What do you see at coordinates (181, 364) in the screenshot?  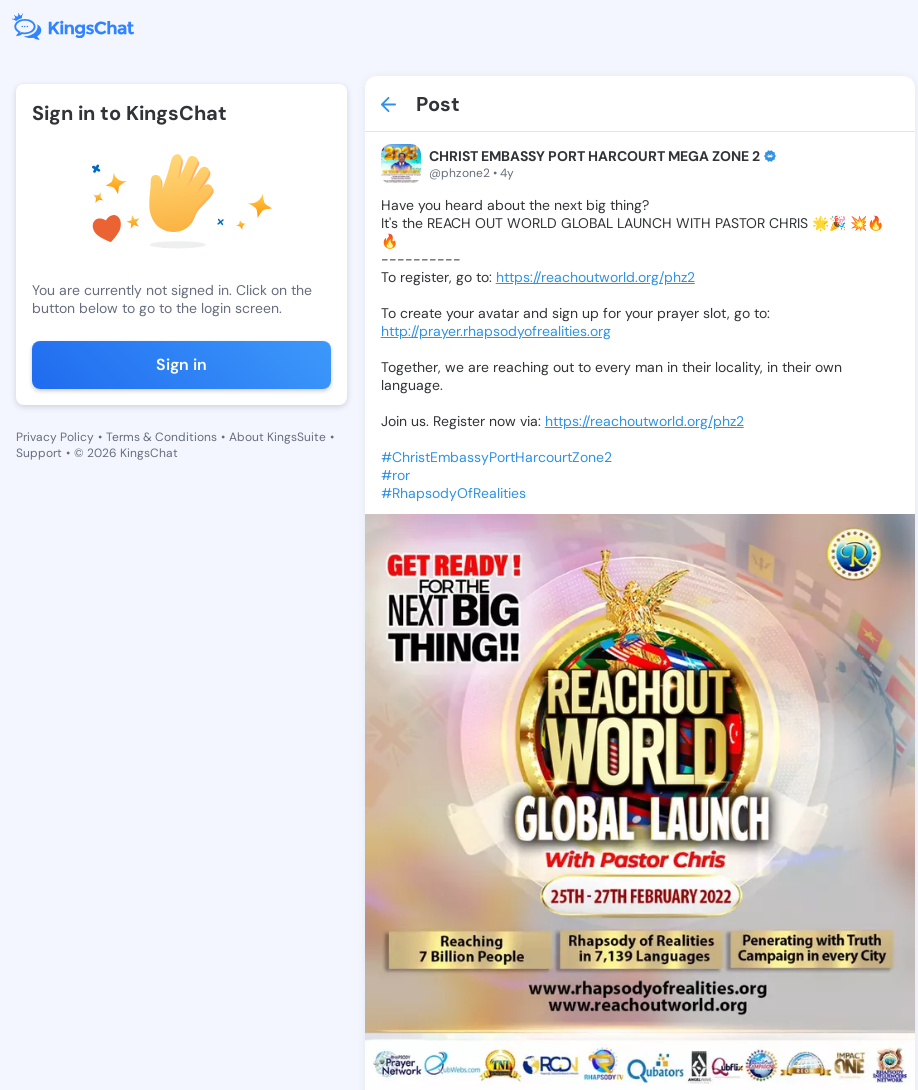 I see `Sign in` at bounding box center [181, 364].